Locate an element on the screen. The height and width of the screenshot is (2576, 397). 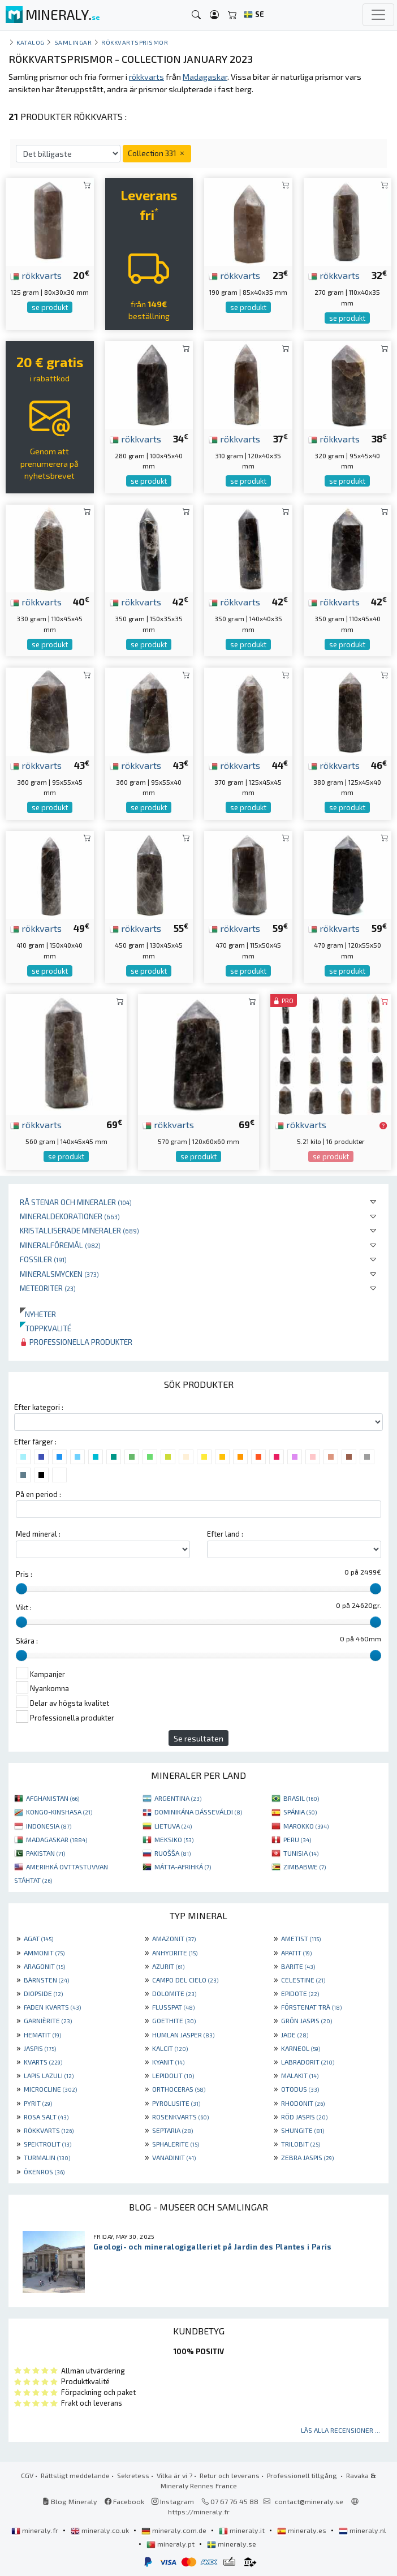
mineraly.it is located at coordinates (242, 2530).